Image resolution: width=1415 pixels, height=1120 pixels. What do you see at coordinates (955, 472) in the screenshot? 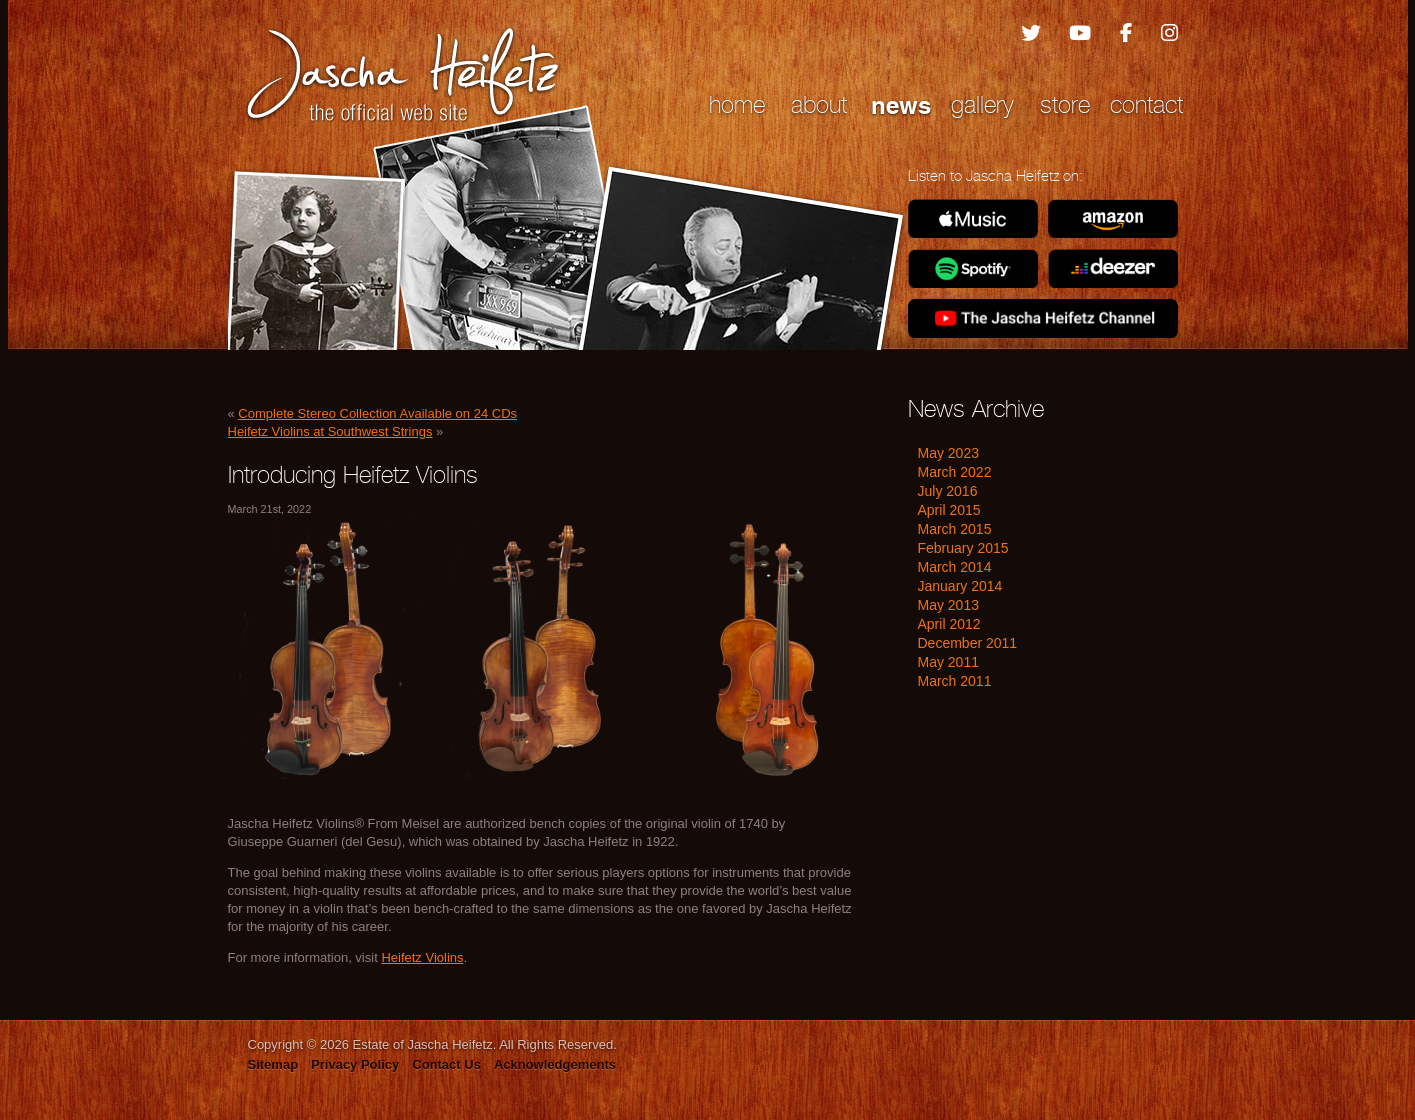
I see `March 2022` at bounding box center [955, 472].